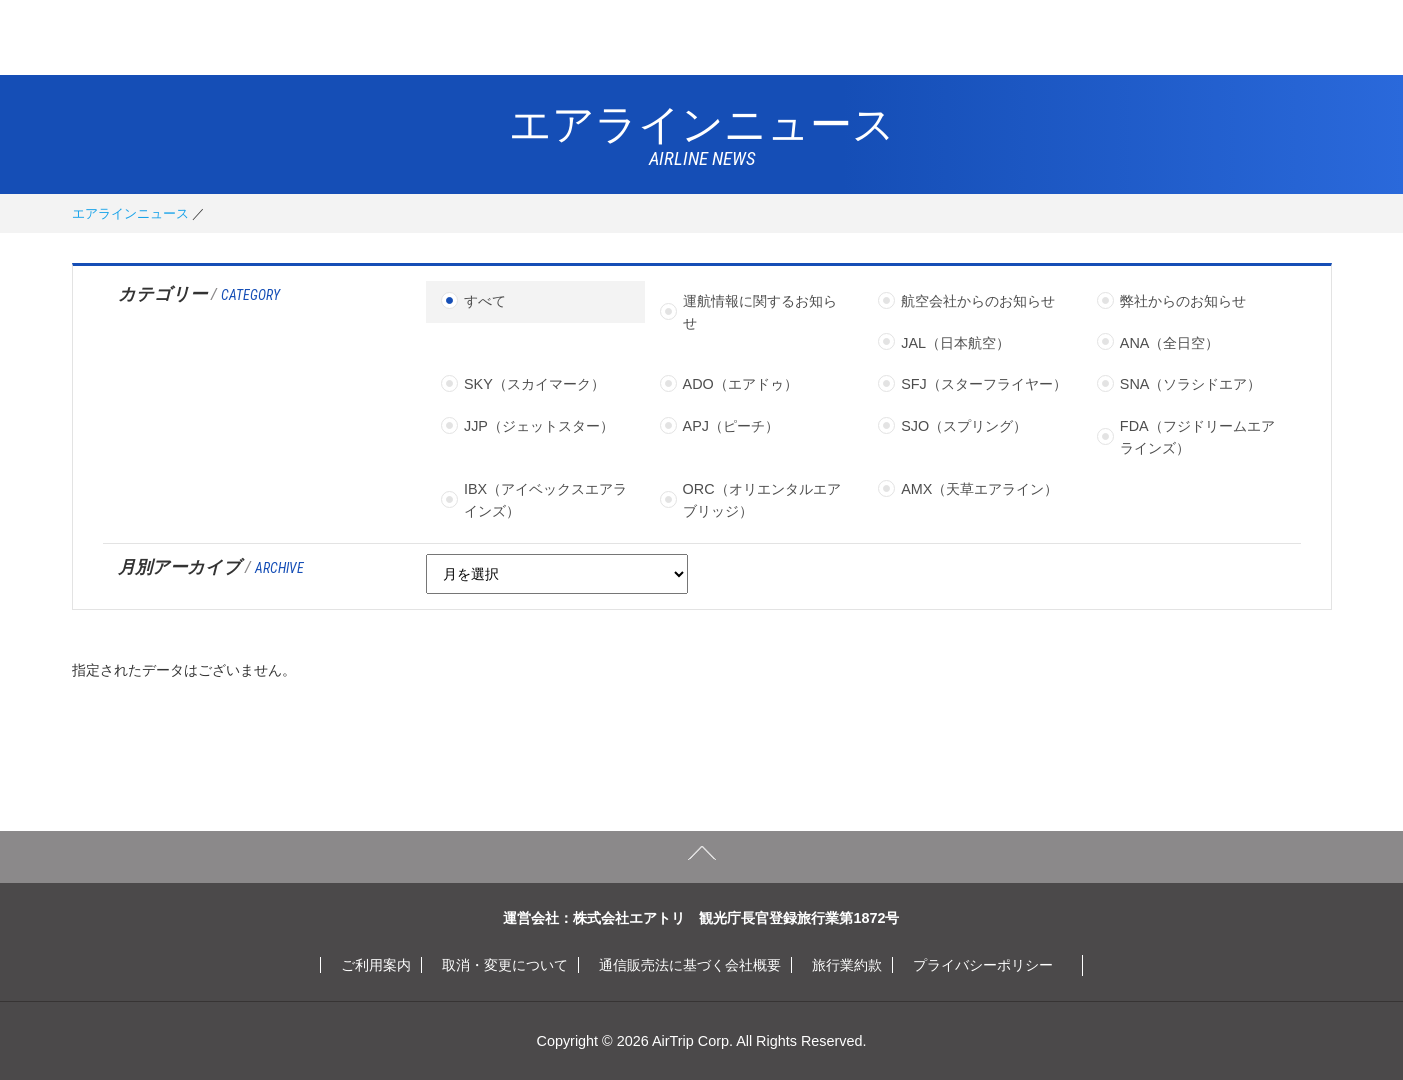 The height and width of the screenshot is (1080, 1403). I want to click on 旅行業約款, so click(847, 965).